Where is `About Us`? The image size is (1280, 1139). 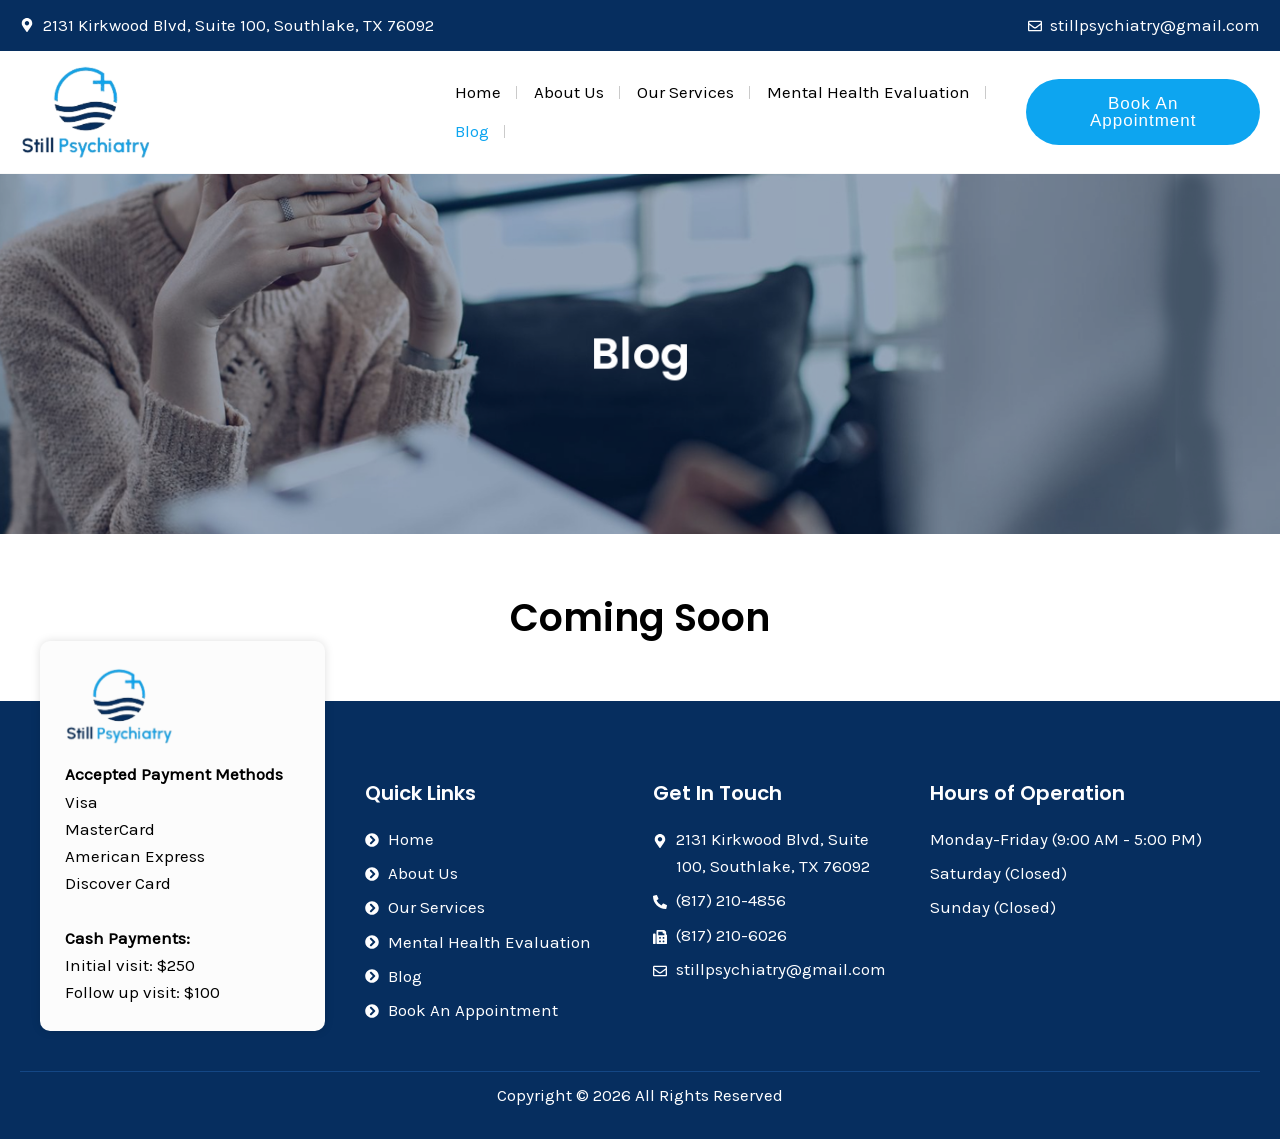 About Us is located at coordinates (569, 92).